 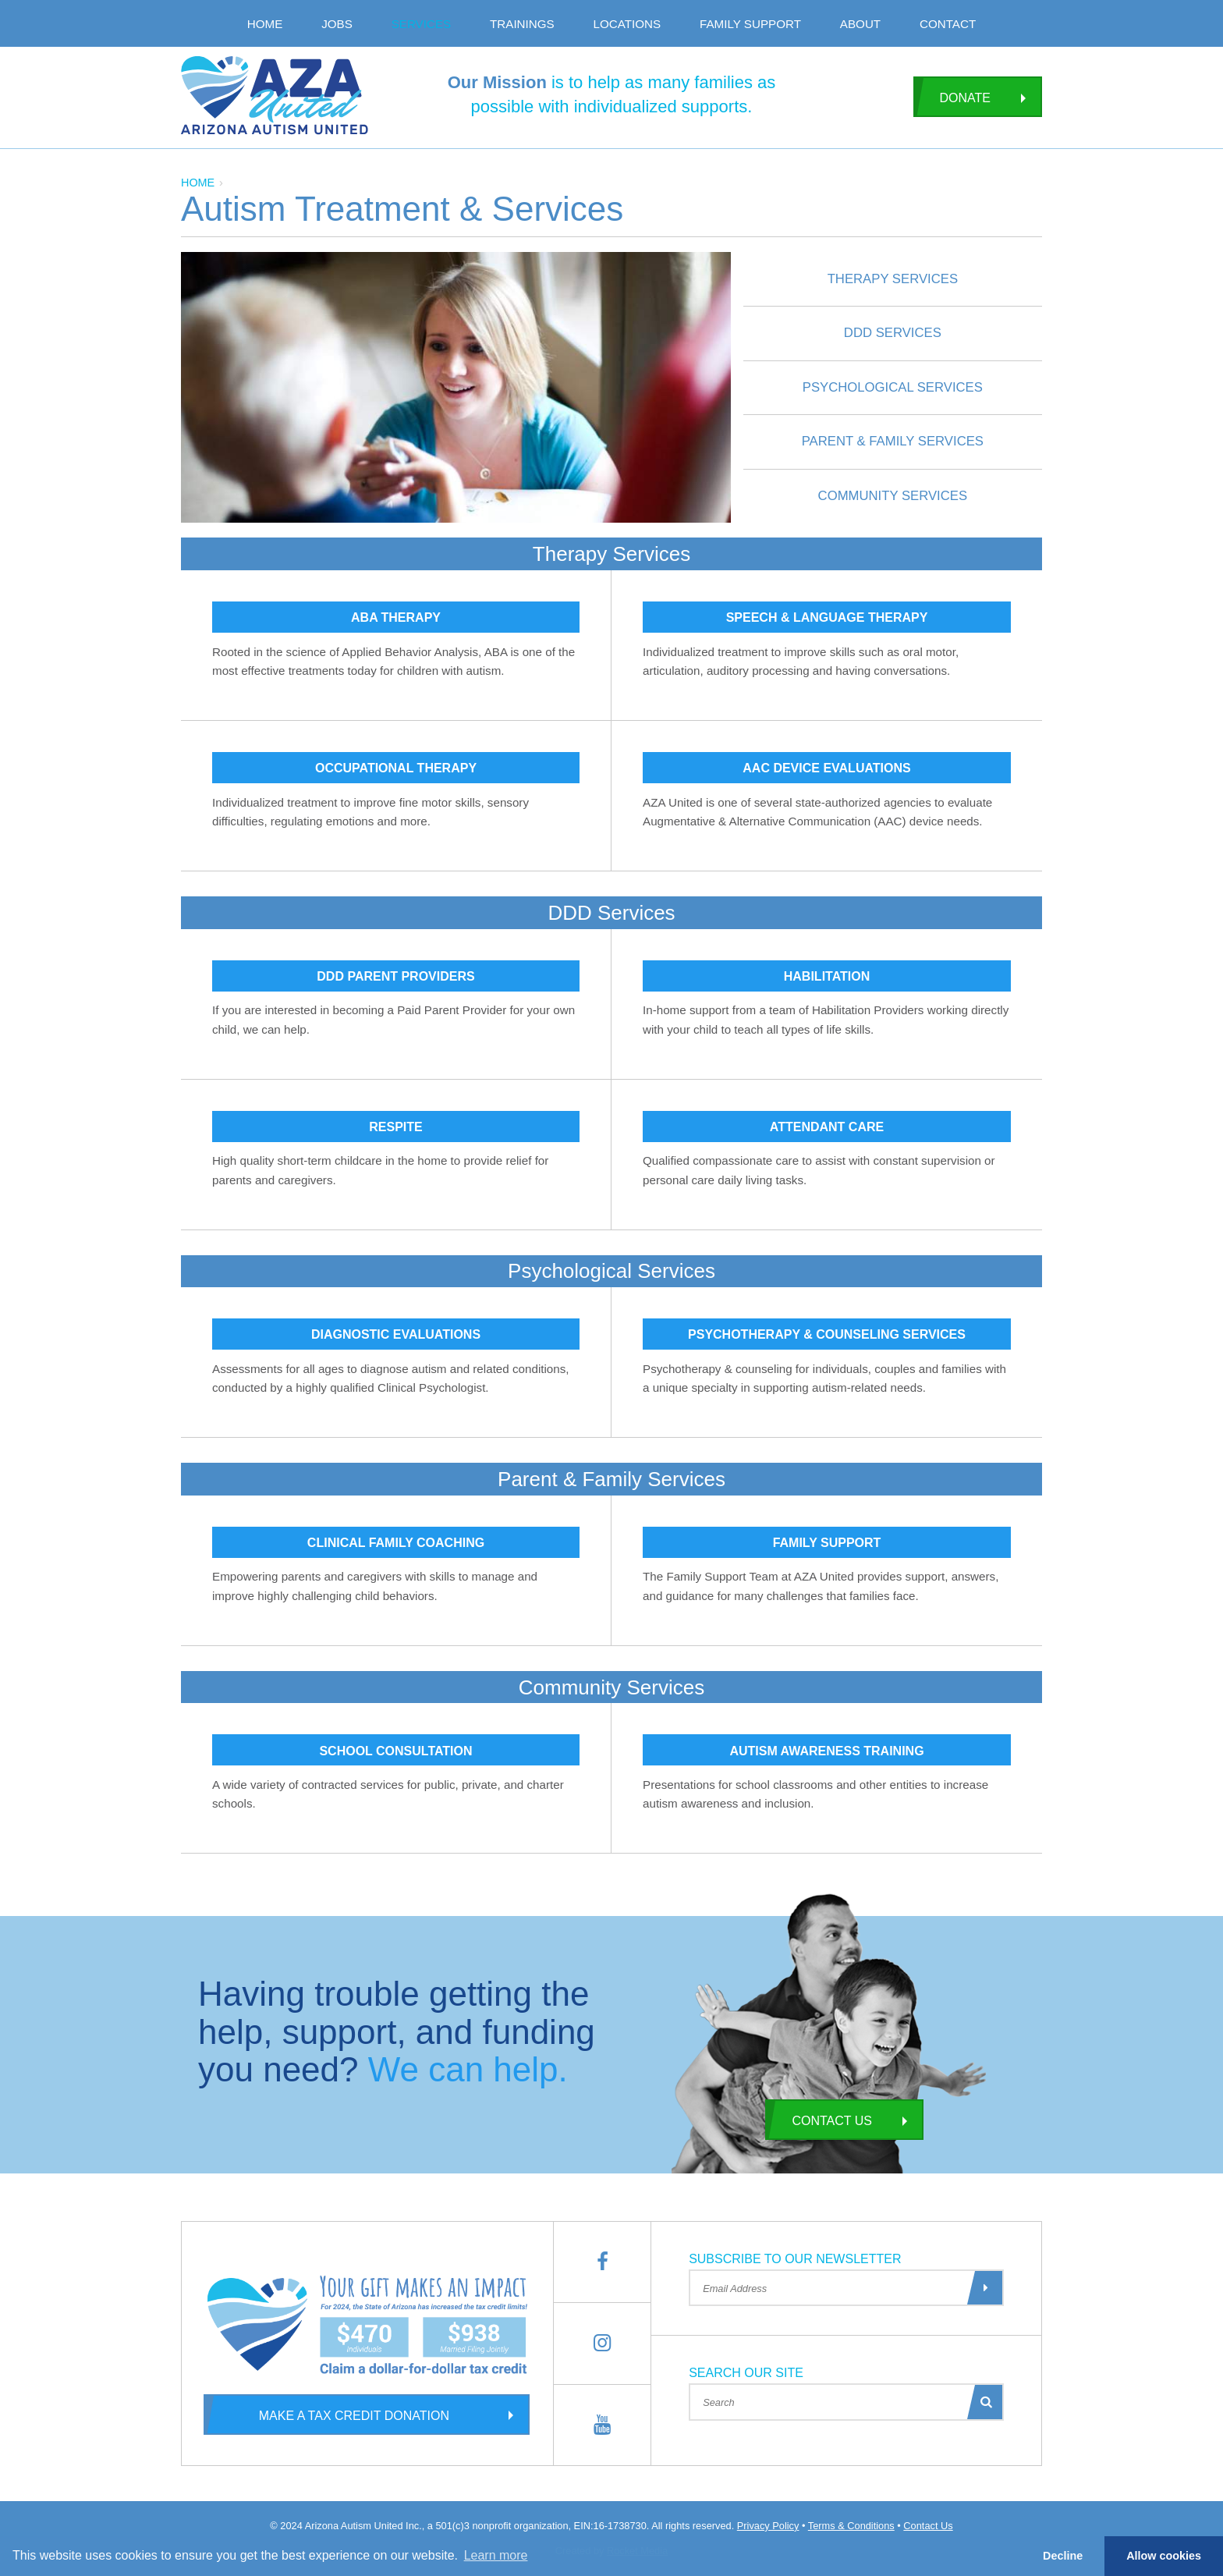 I want to click on Respite, so click(x=395, y=1127).